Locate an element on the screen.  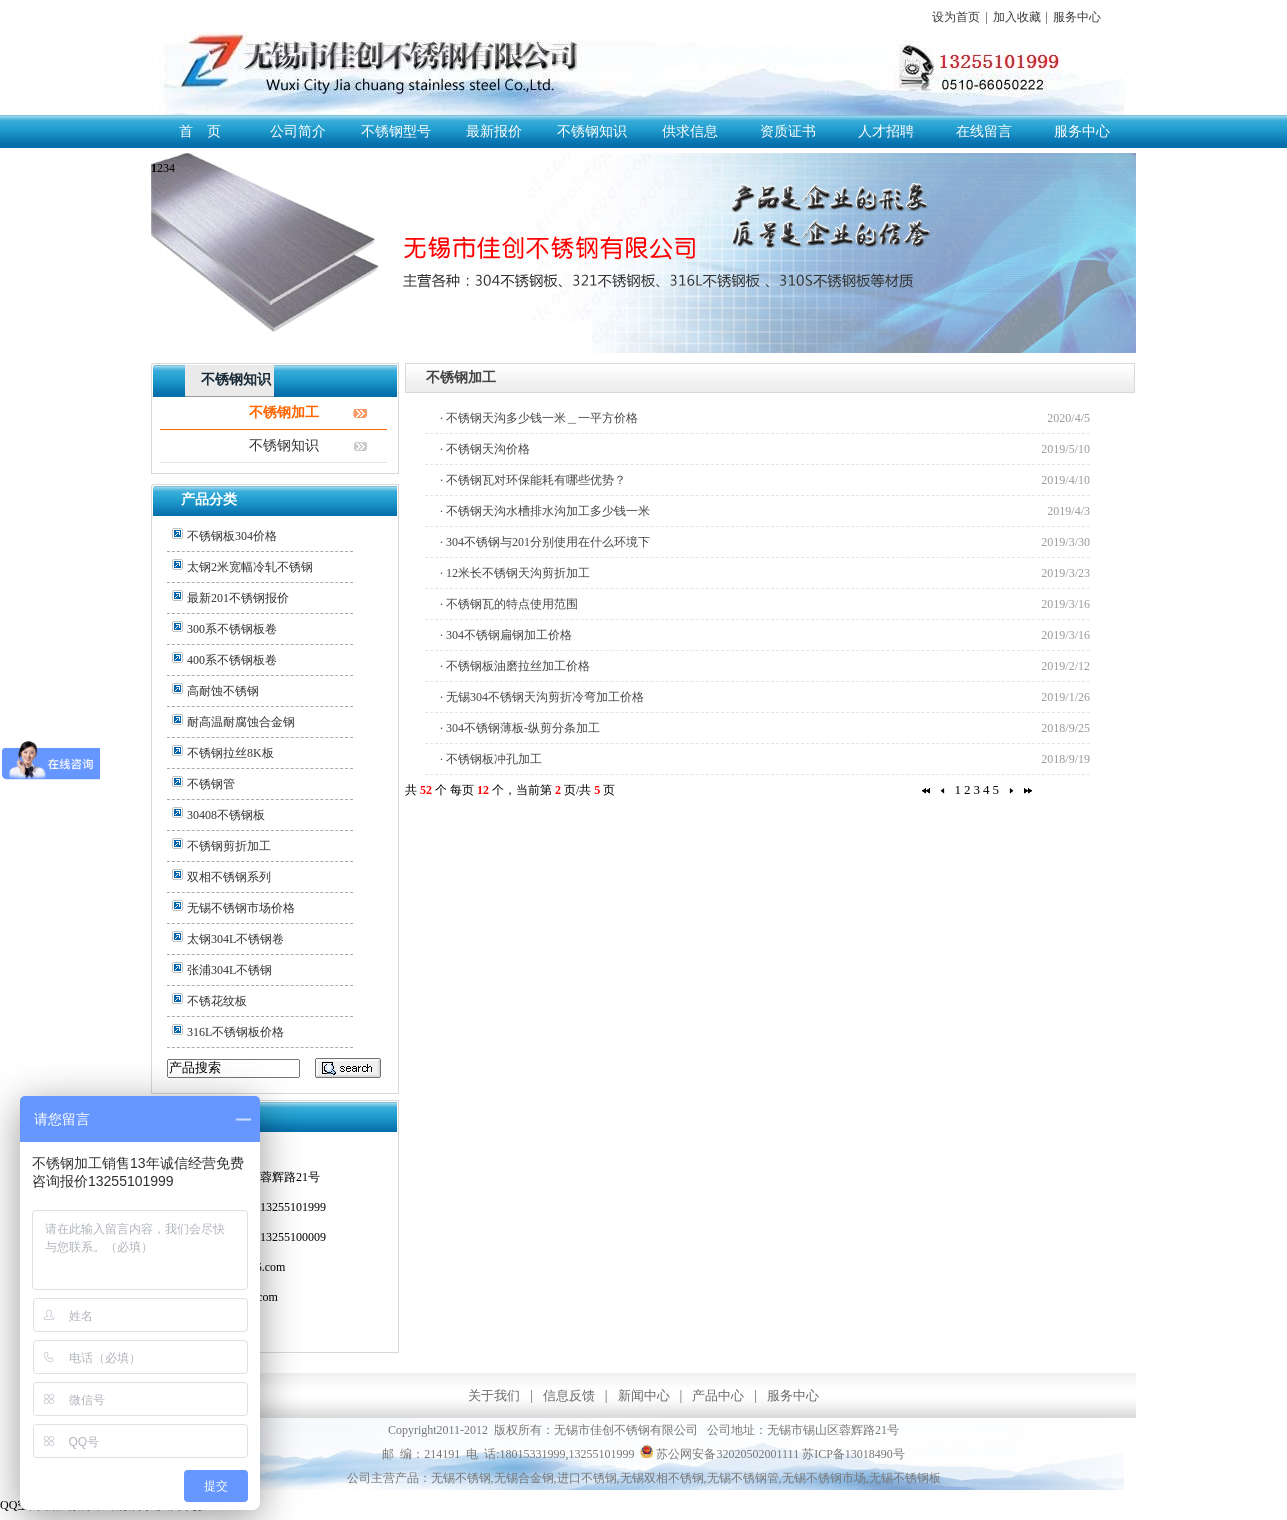
· 12米长不锈钢天沟剪折加工 is located at coordinates (515, 573).